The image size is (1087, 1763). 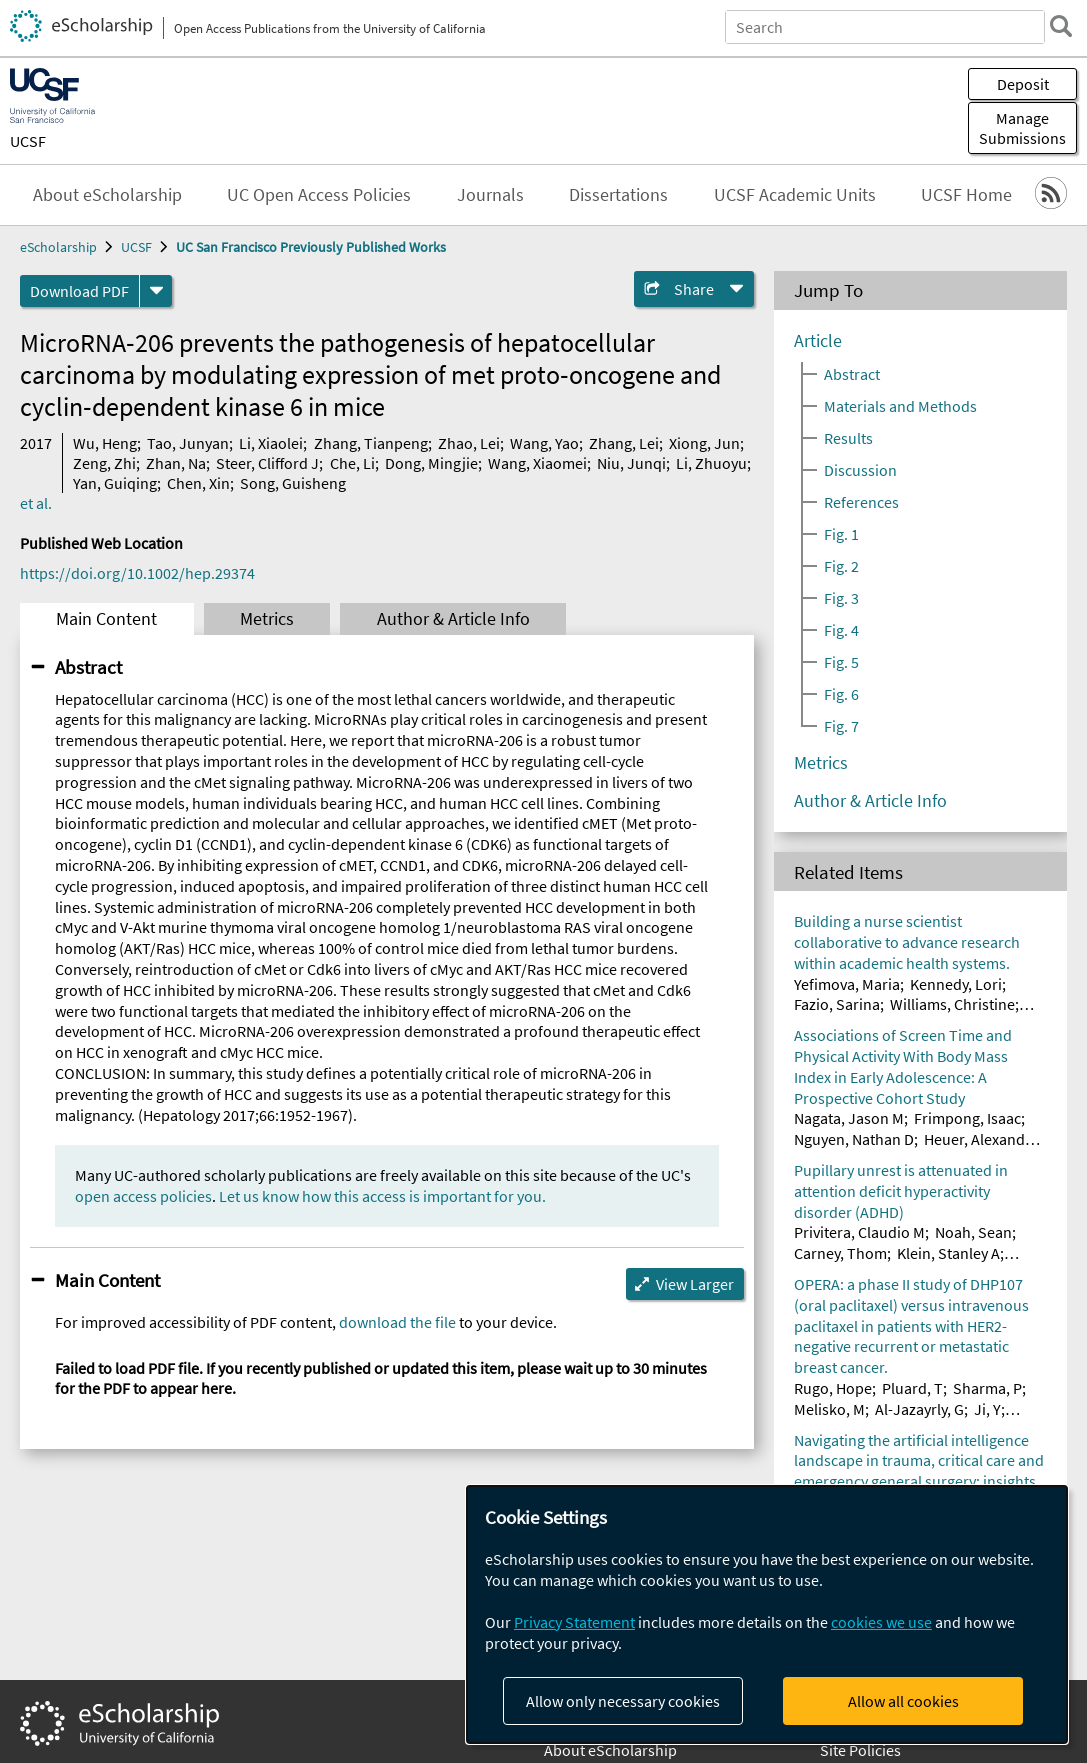 What do you see at coordinates (973, 1232) in the screenshot?
I see `Noah, Sean` at bounding box center [973, 1232].